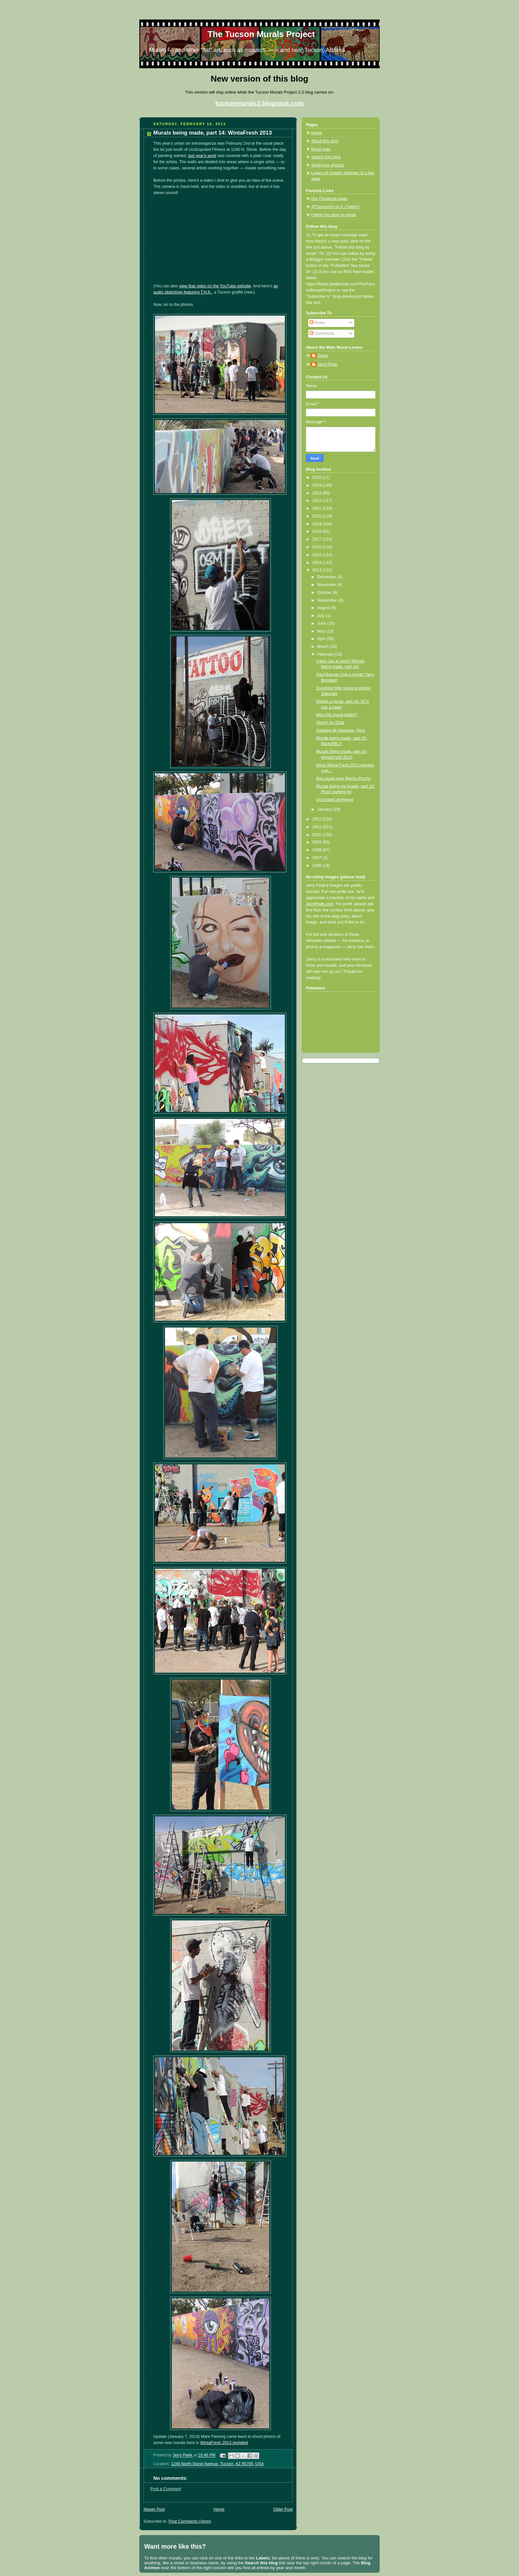 This screenshot has width=519, height=2576. I want to click on 2023, so click(317, 493).